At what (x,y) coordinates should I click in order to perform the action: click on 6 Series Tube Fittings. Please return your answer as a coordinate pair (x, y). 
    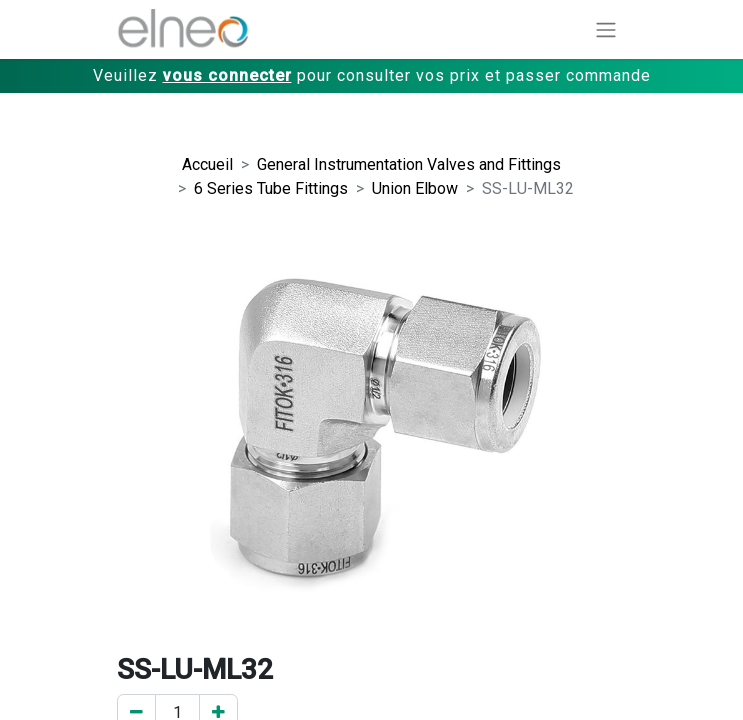
    Looking at the image, I should click on (271, 188).